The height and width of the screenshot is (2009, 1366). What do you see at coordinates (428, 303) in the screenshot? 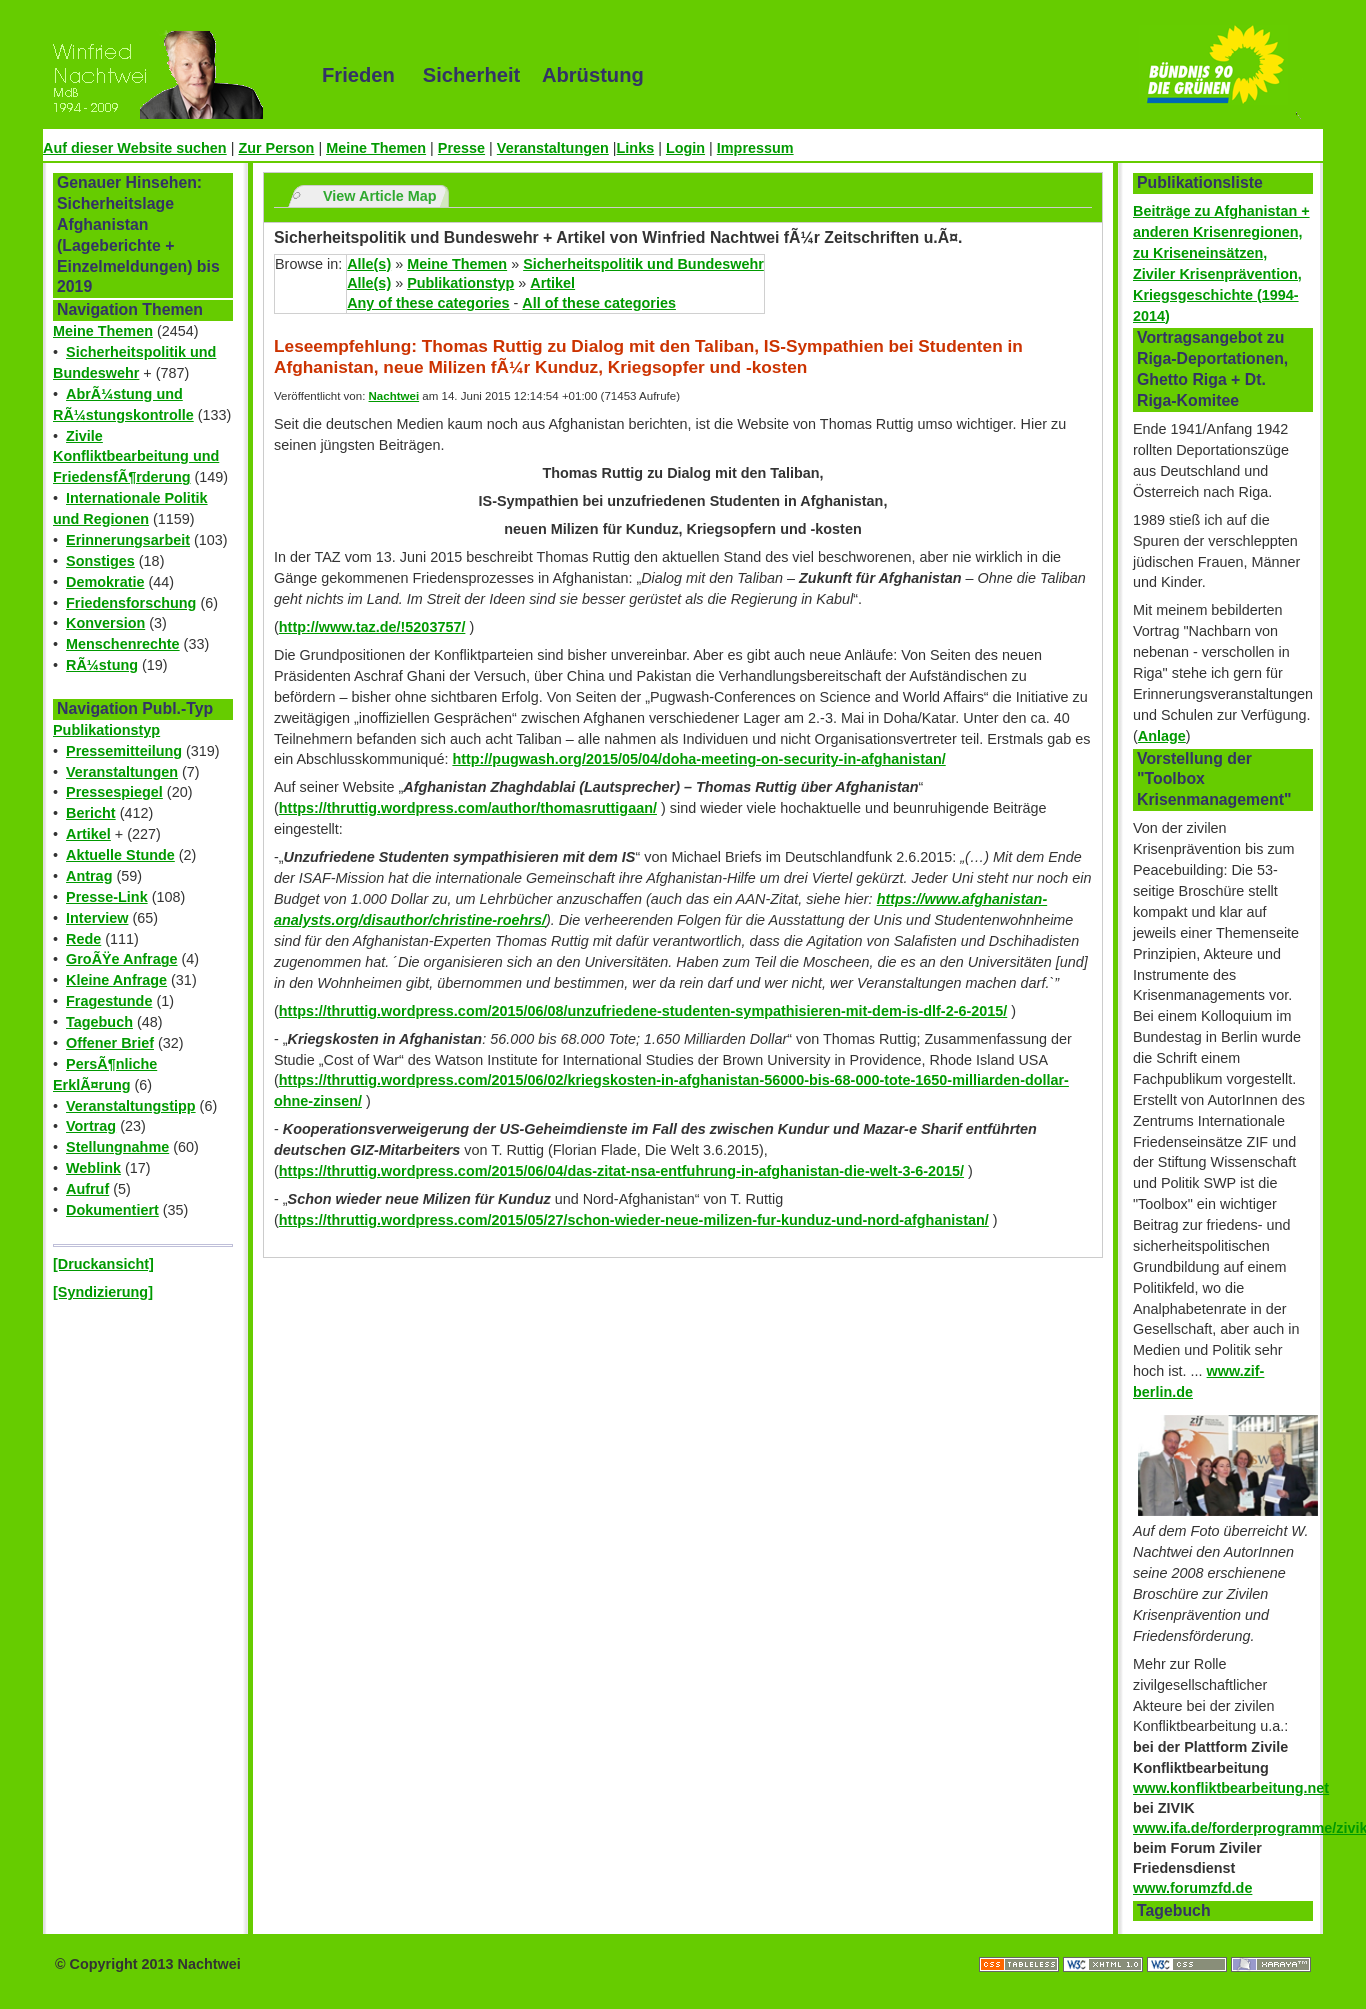
I see `Any of these categories` at bounding box center [428, 303].